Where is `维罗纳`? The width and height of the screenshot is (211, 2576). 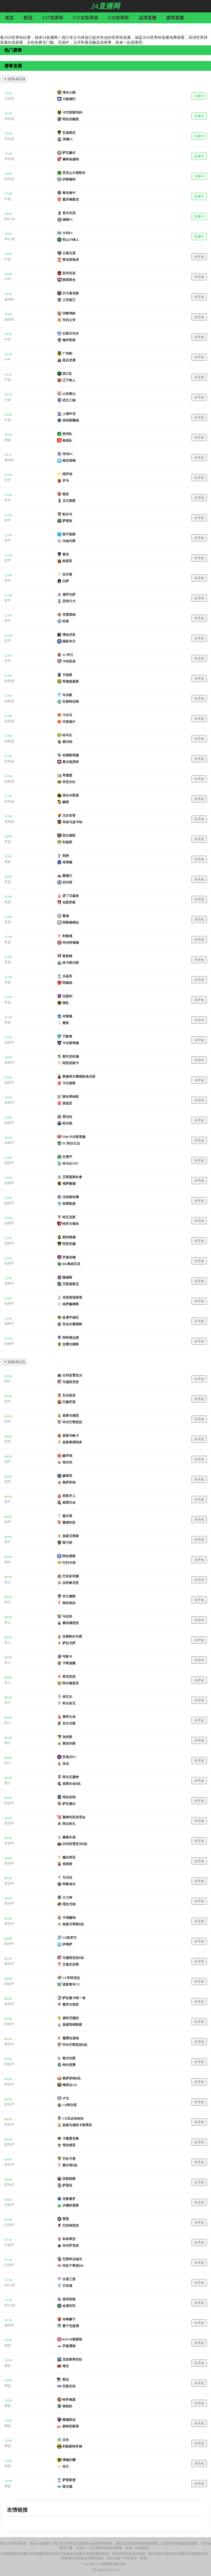
维罗纳 is located at coordinates (67, 474).